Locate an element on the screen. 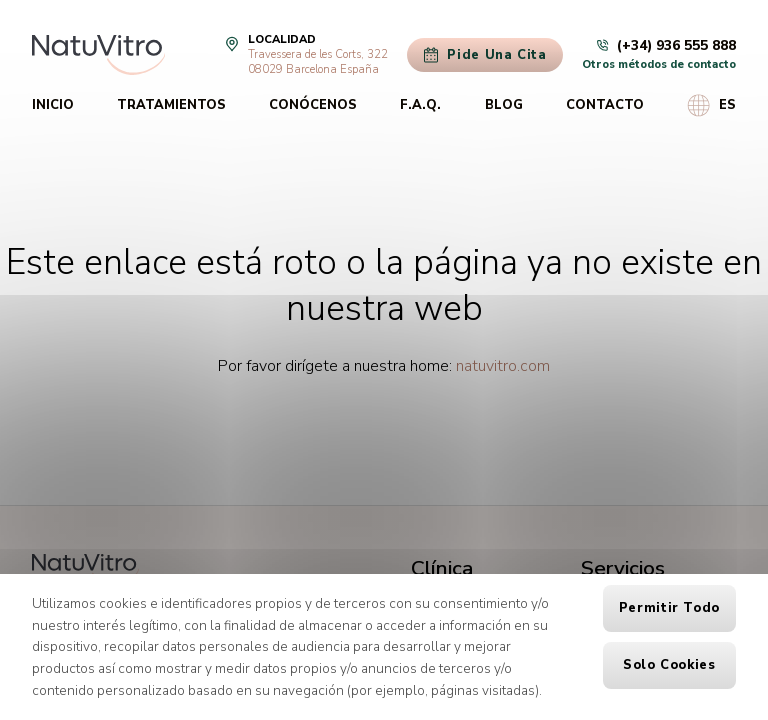 This screenshot has width=768, height=720. Conócenos is located at coordinates (313, 105).